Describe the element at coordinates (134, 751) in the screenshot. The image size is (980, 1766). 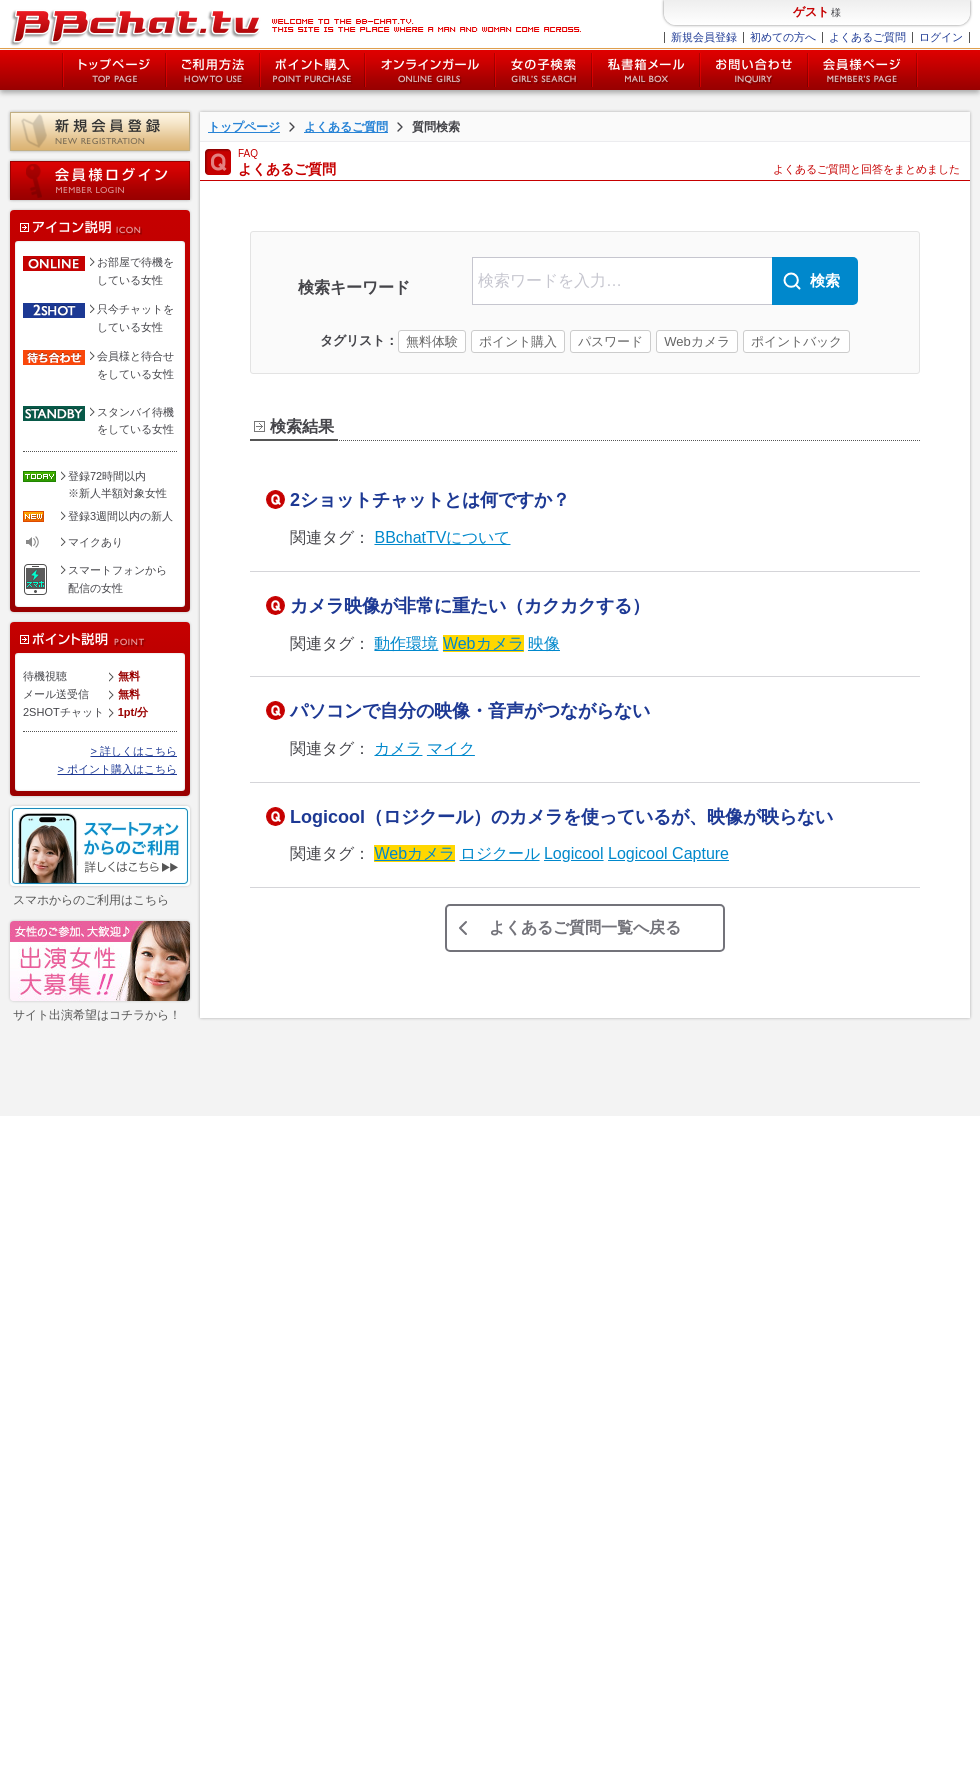
I see `> 詳しくはこちら` at that location.